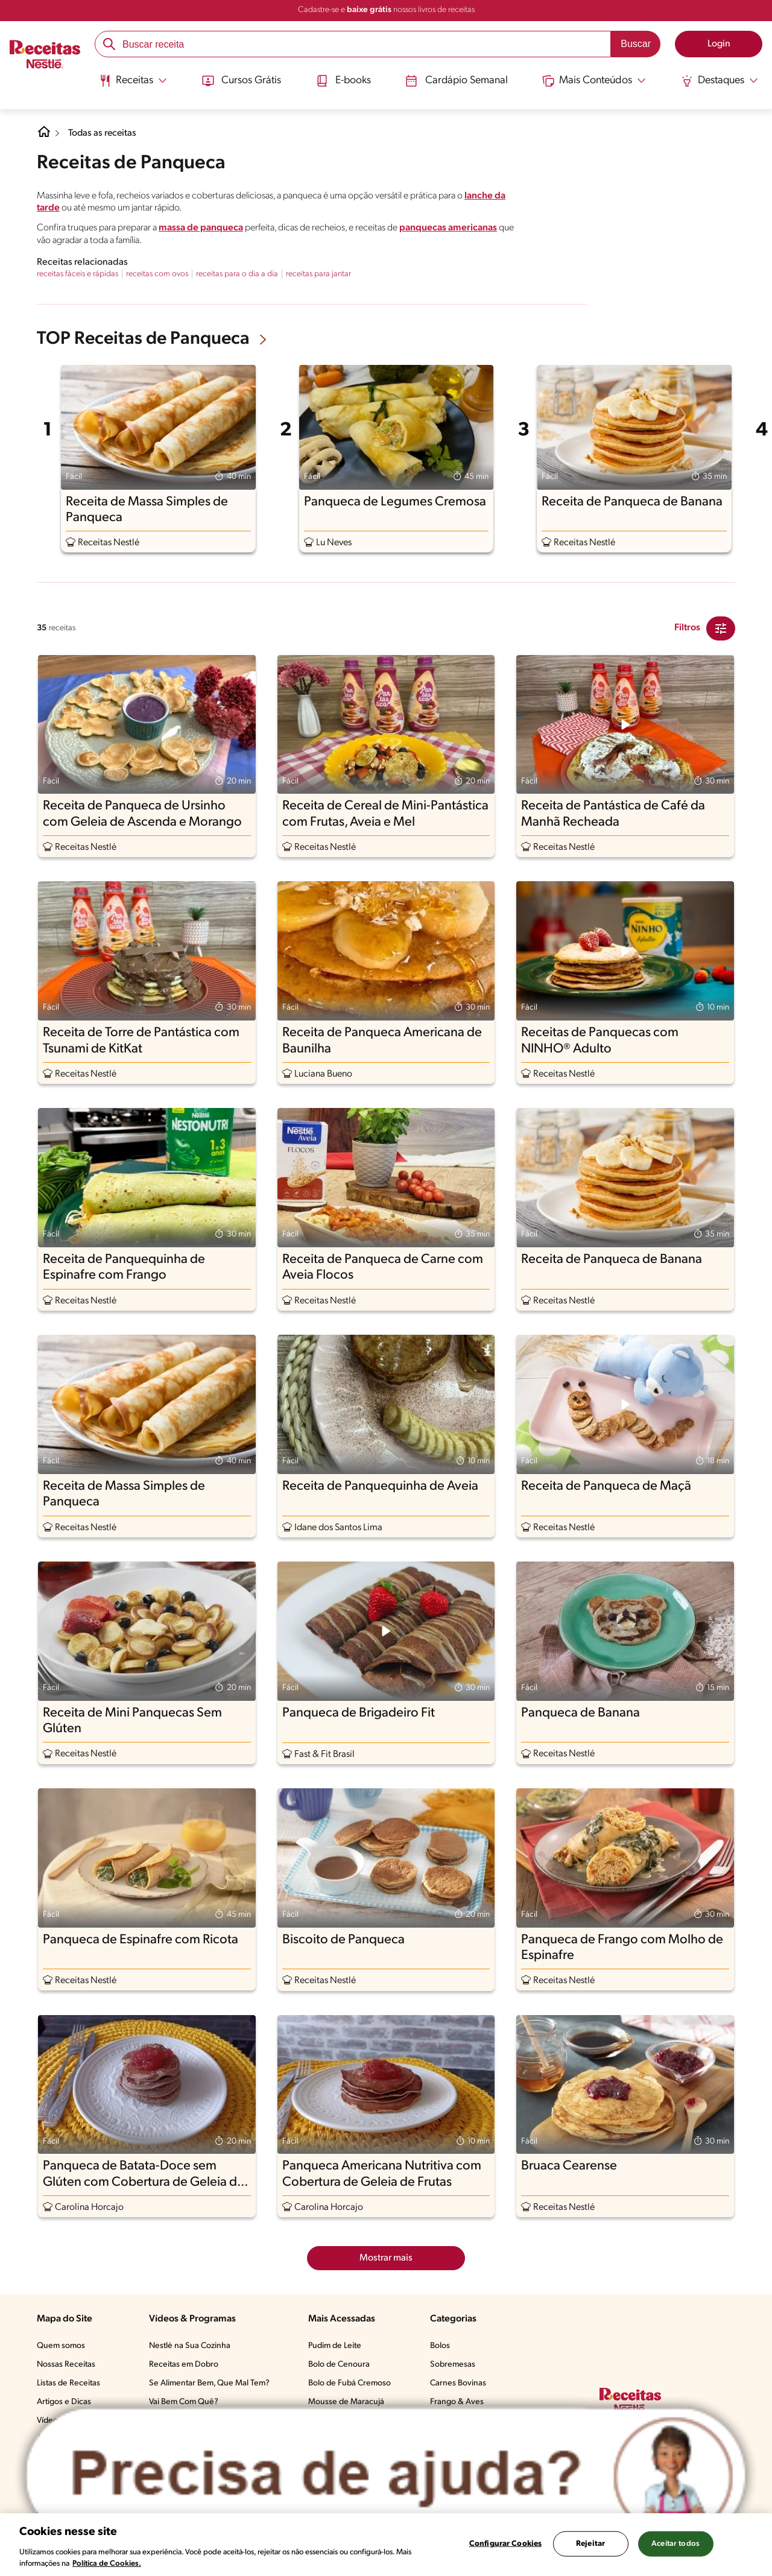 The height and width of the screenshot is (2576, 772). What do you see at coordinates (131, 80) in the screenshot?
I see `[Abrir submenu Receitas]` at bounding box center [131, 80].